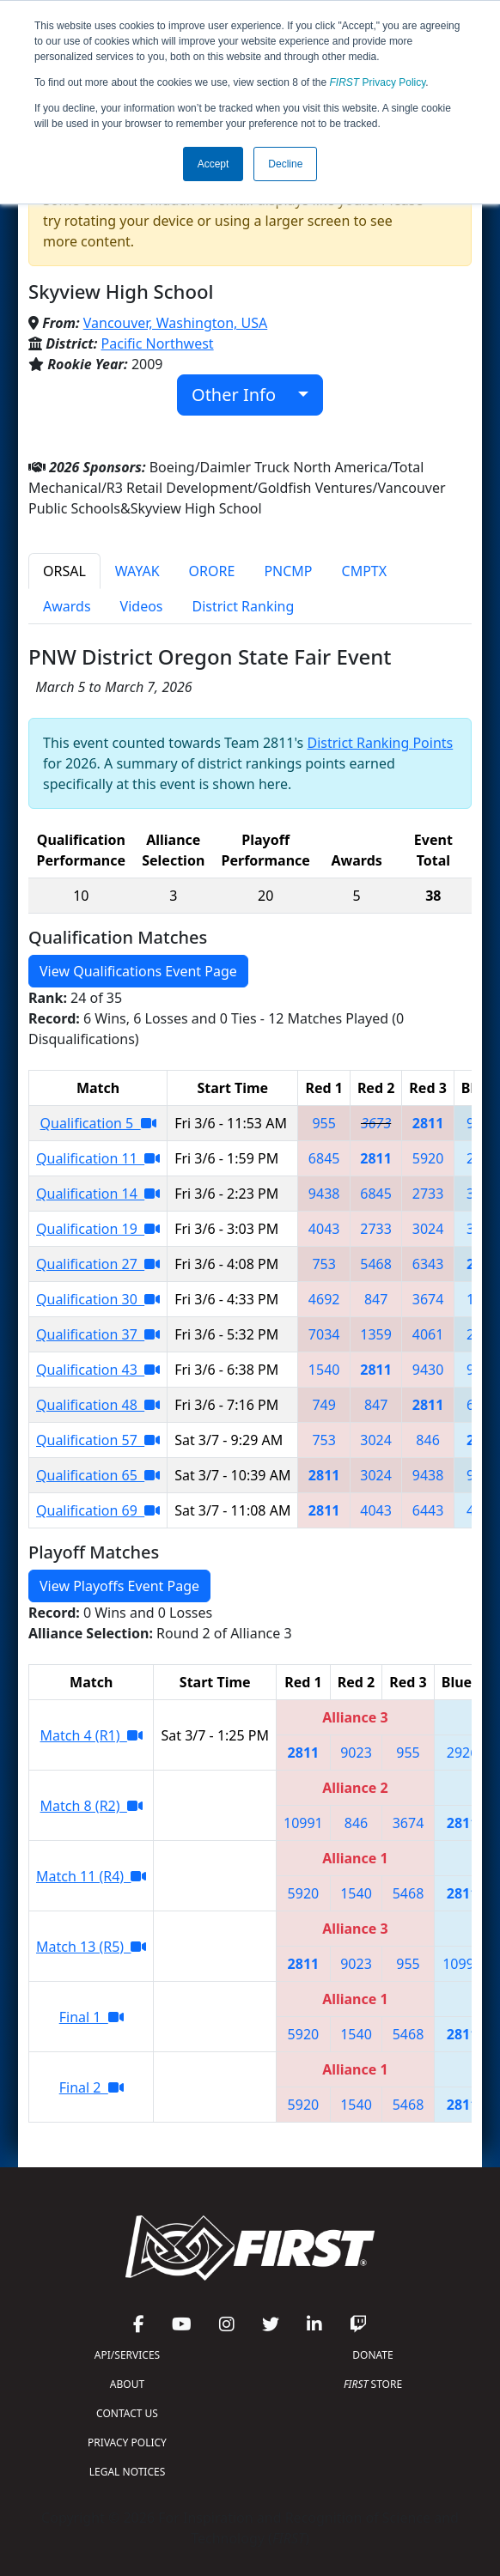  What do you see at coordinates (98, 1334) in the screenshot?
I see `Qualification 37` at bounding box center [98, 1334].